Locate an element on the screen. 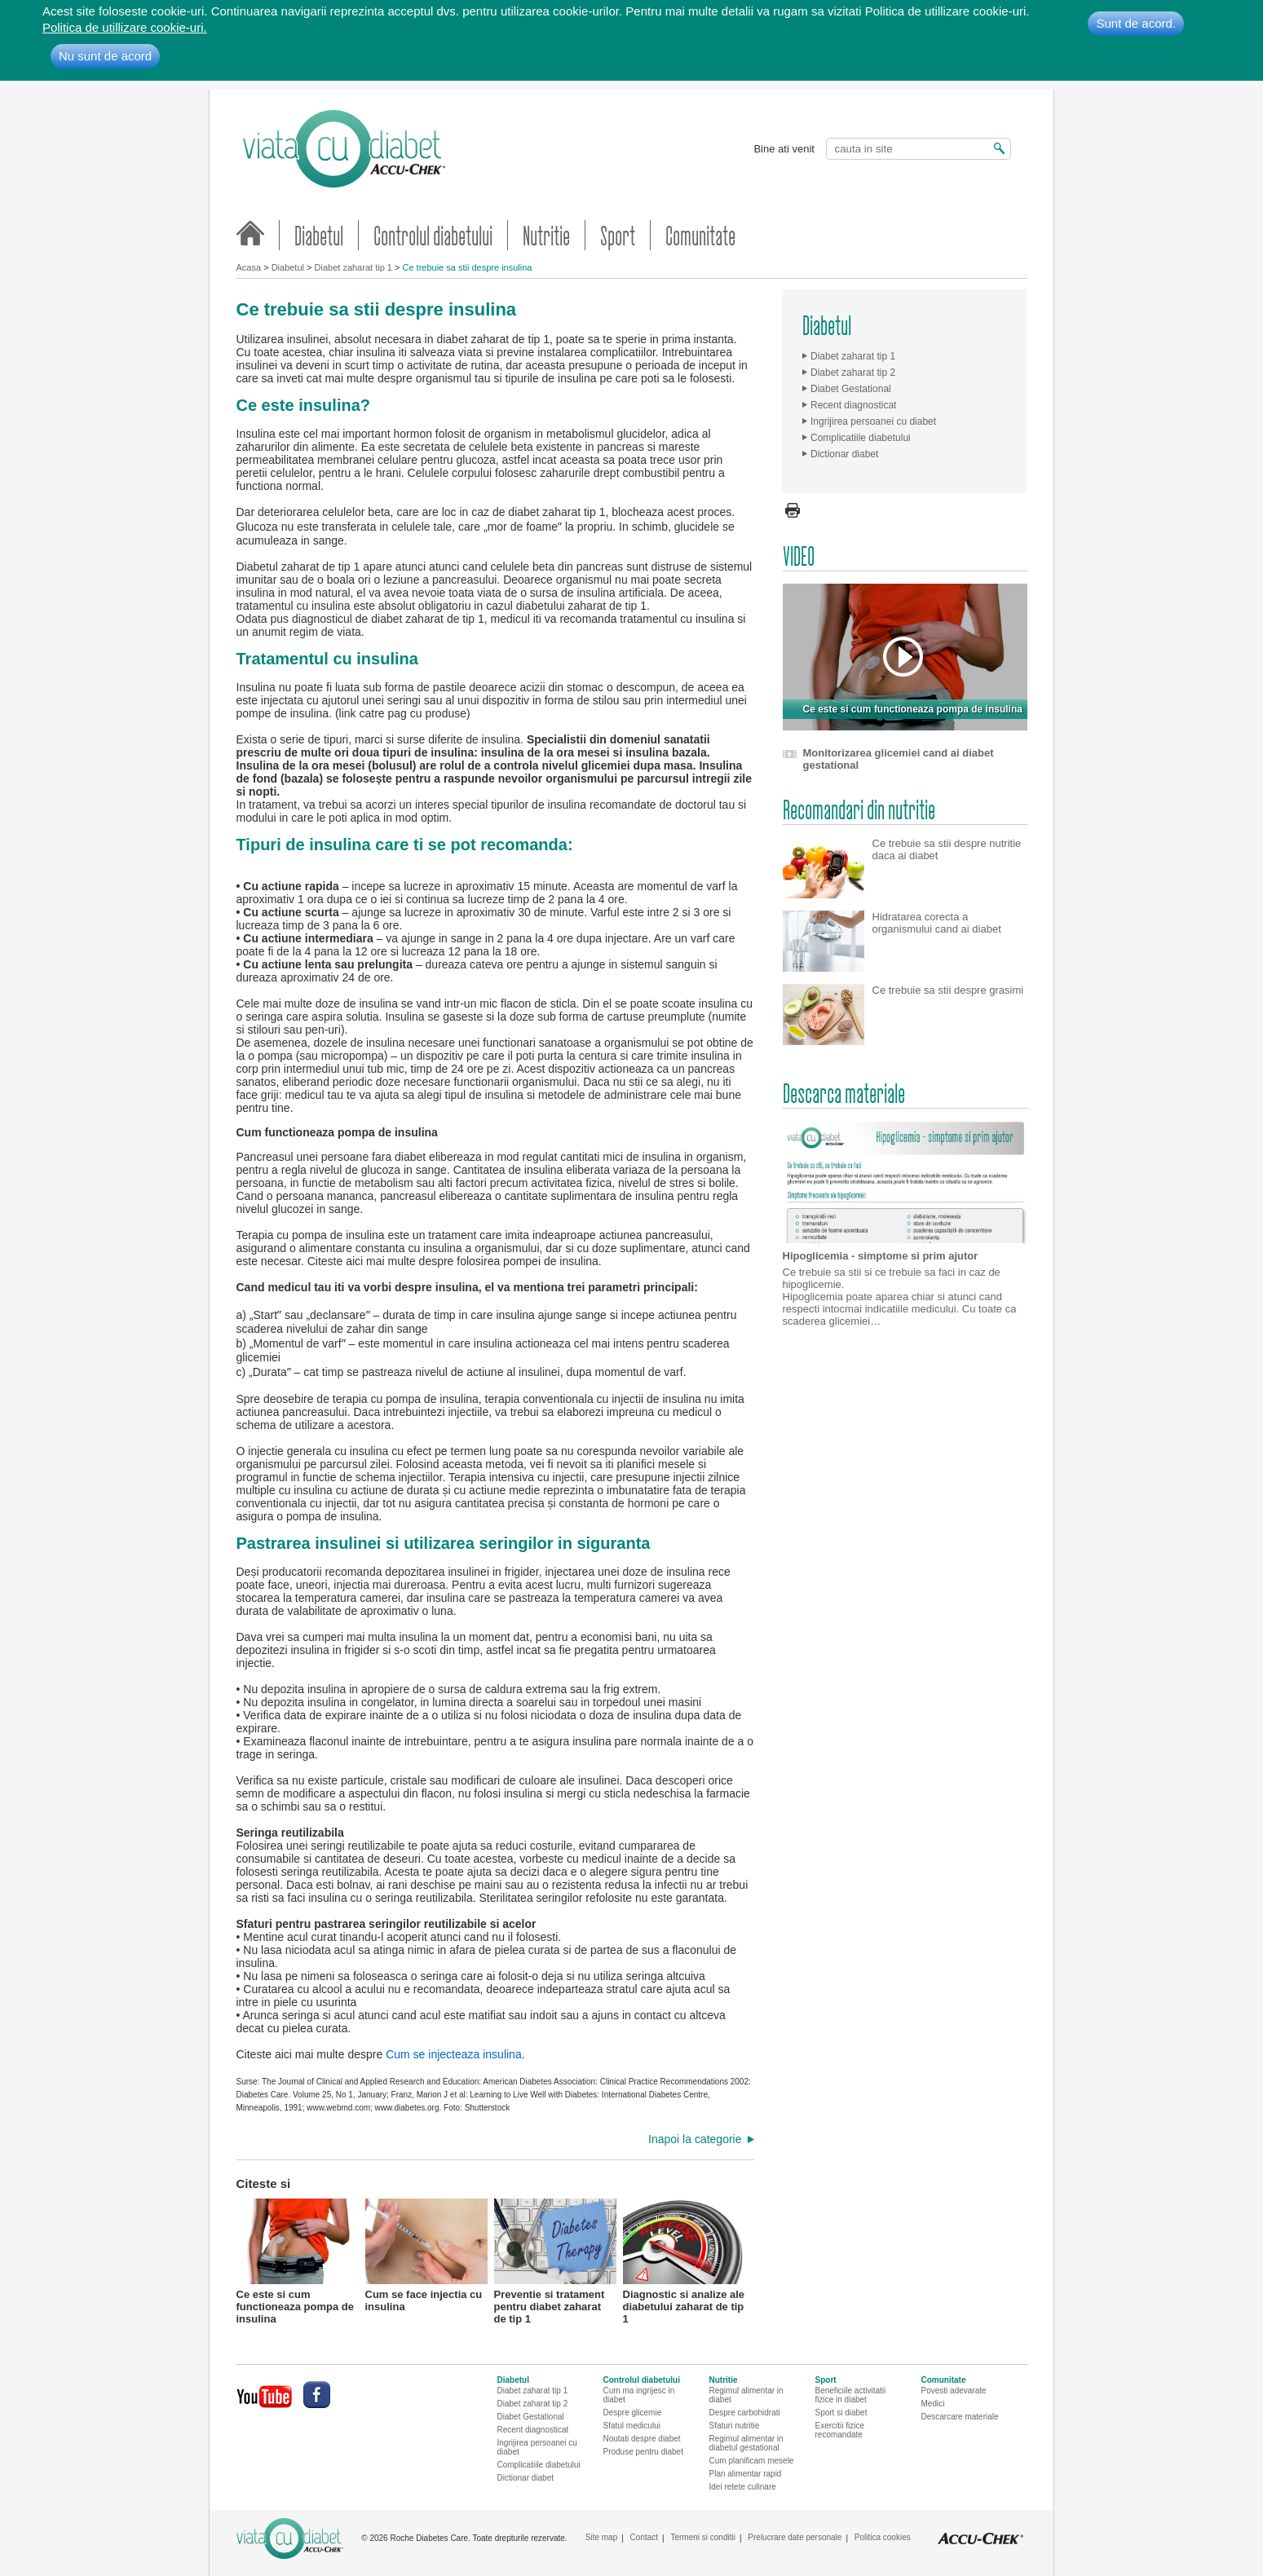 The height and width of the screenshot is (2576, 1263). Politica cookies is located at coordinates (883, 2537).